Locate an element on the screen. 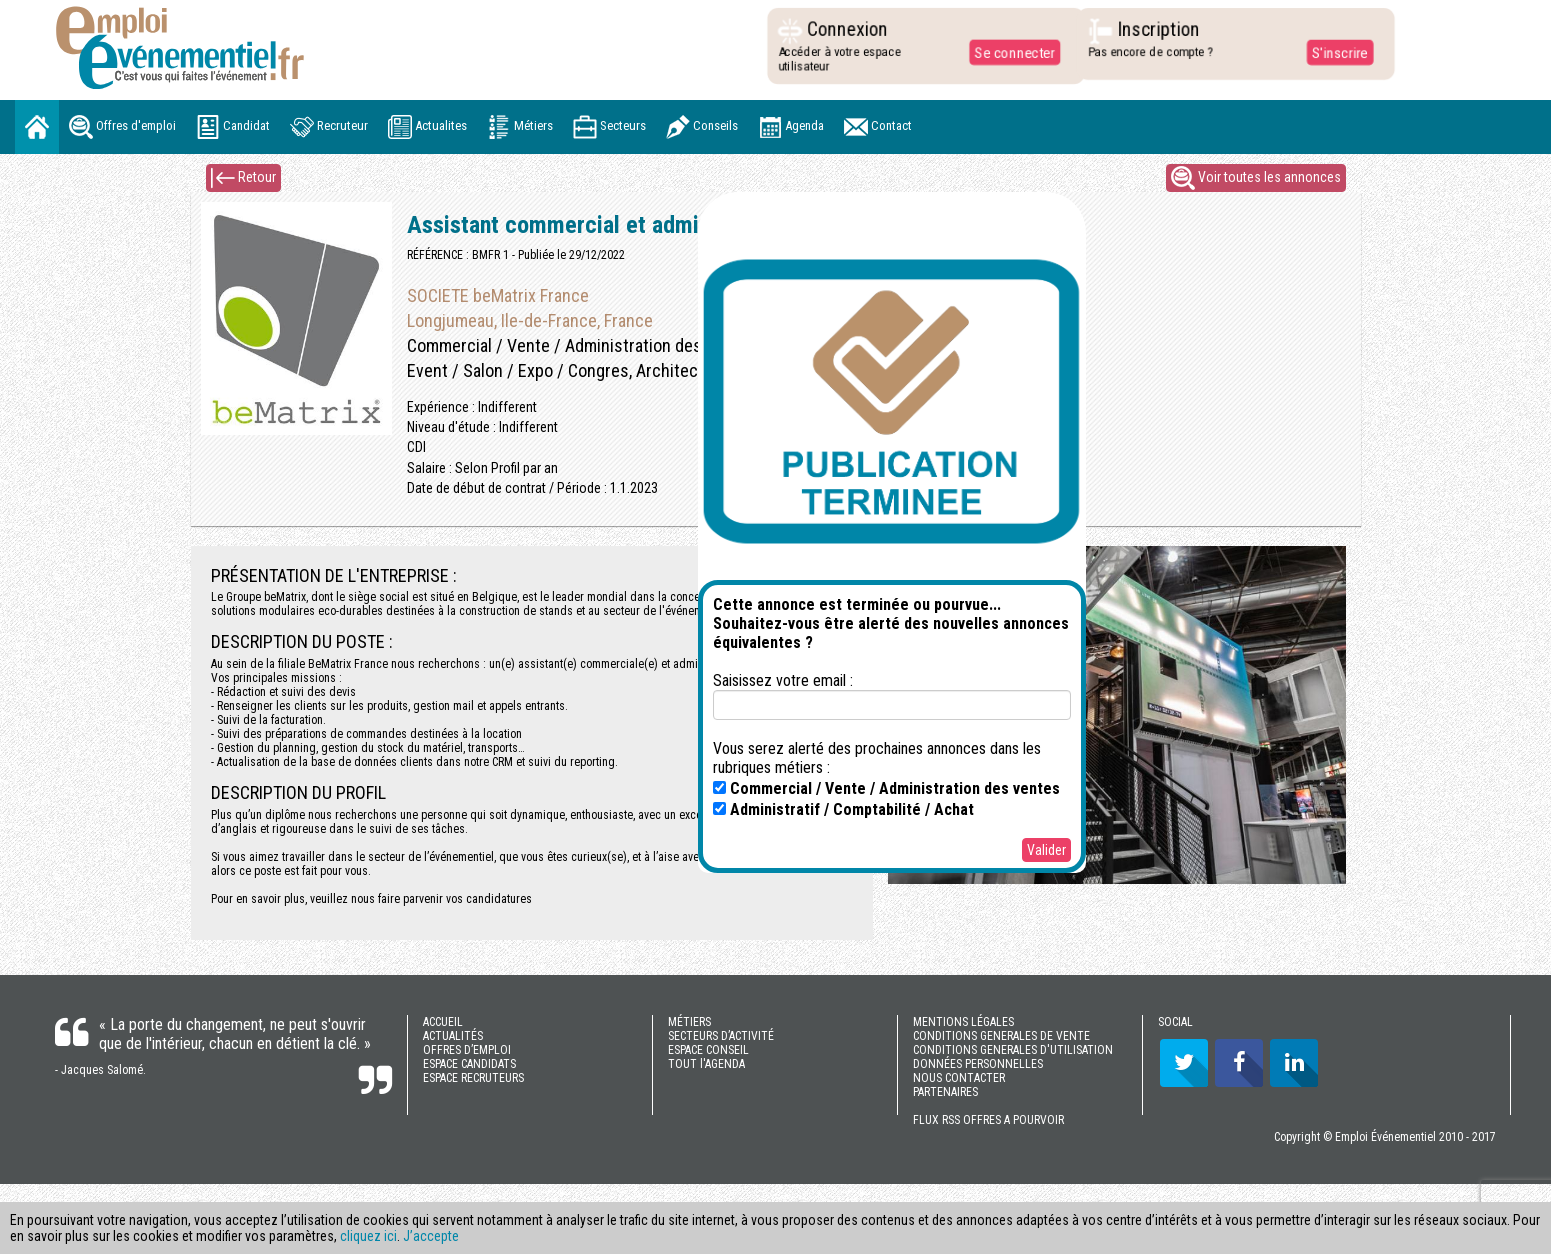 This screenshot has height=1254, width=1551. Se connecter is located at coordinates (1009, 52).